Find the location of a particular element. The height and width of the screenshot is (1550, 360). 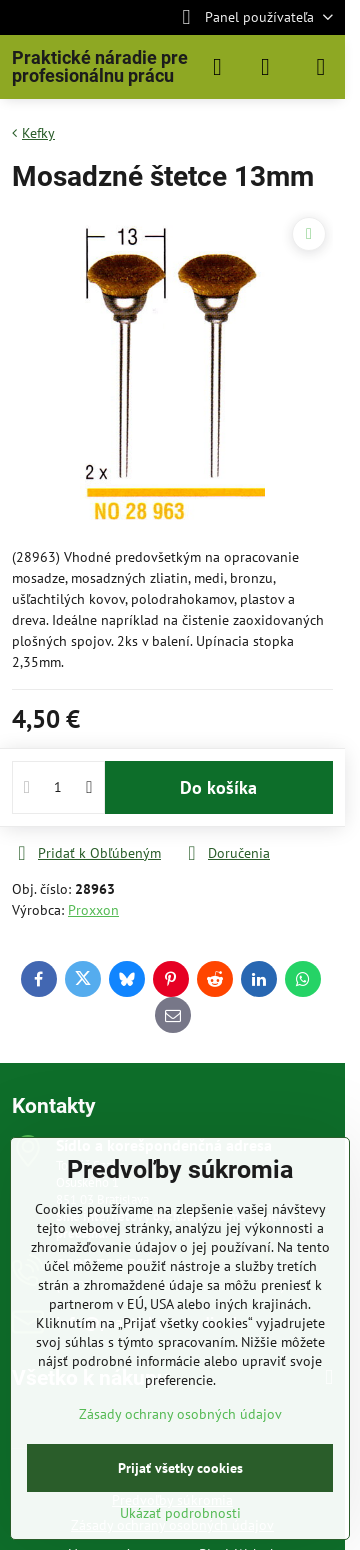

[Menu] is located at coordinates (321, 67).